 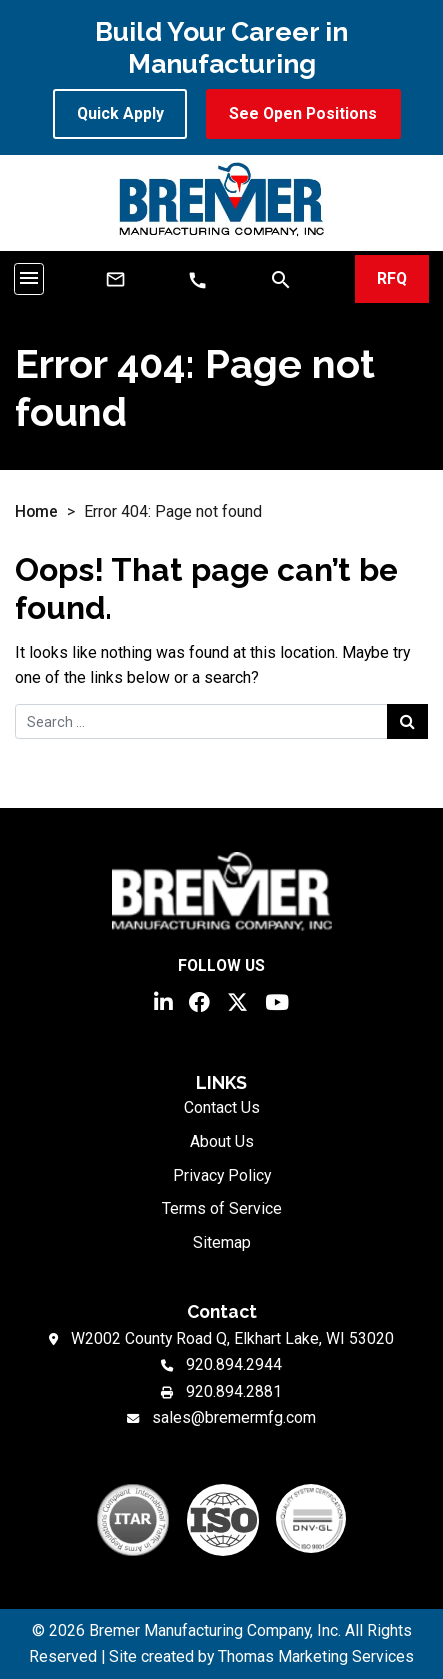 What do you see at coordinates (120, 113) in the screenshot?
I see `Quick Apply` at bounding box center [120, 113].